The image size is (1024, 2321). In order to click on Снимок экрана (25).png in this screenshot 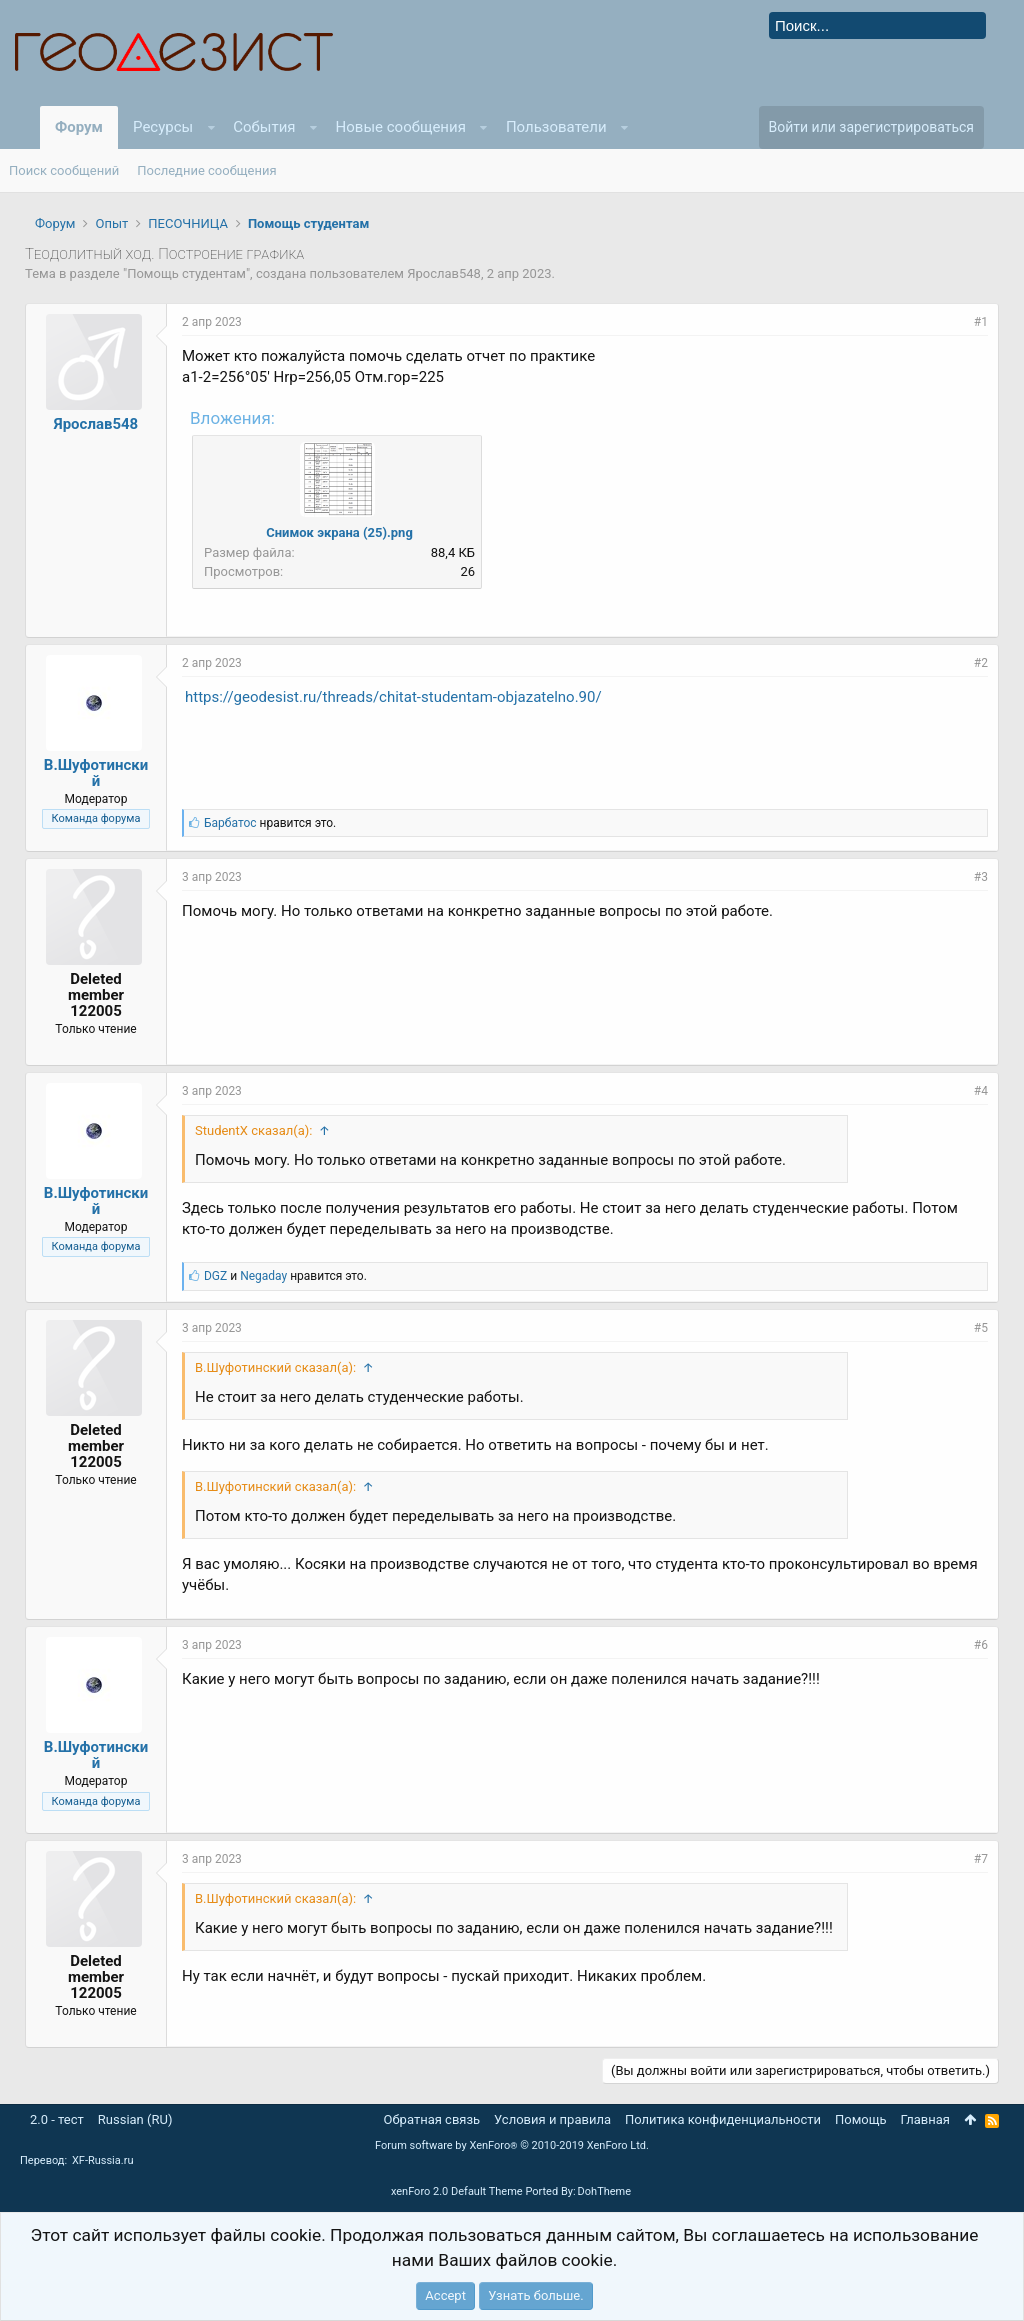, I will do `click(339, 532)`.